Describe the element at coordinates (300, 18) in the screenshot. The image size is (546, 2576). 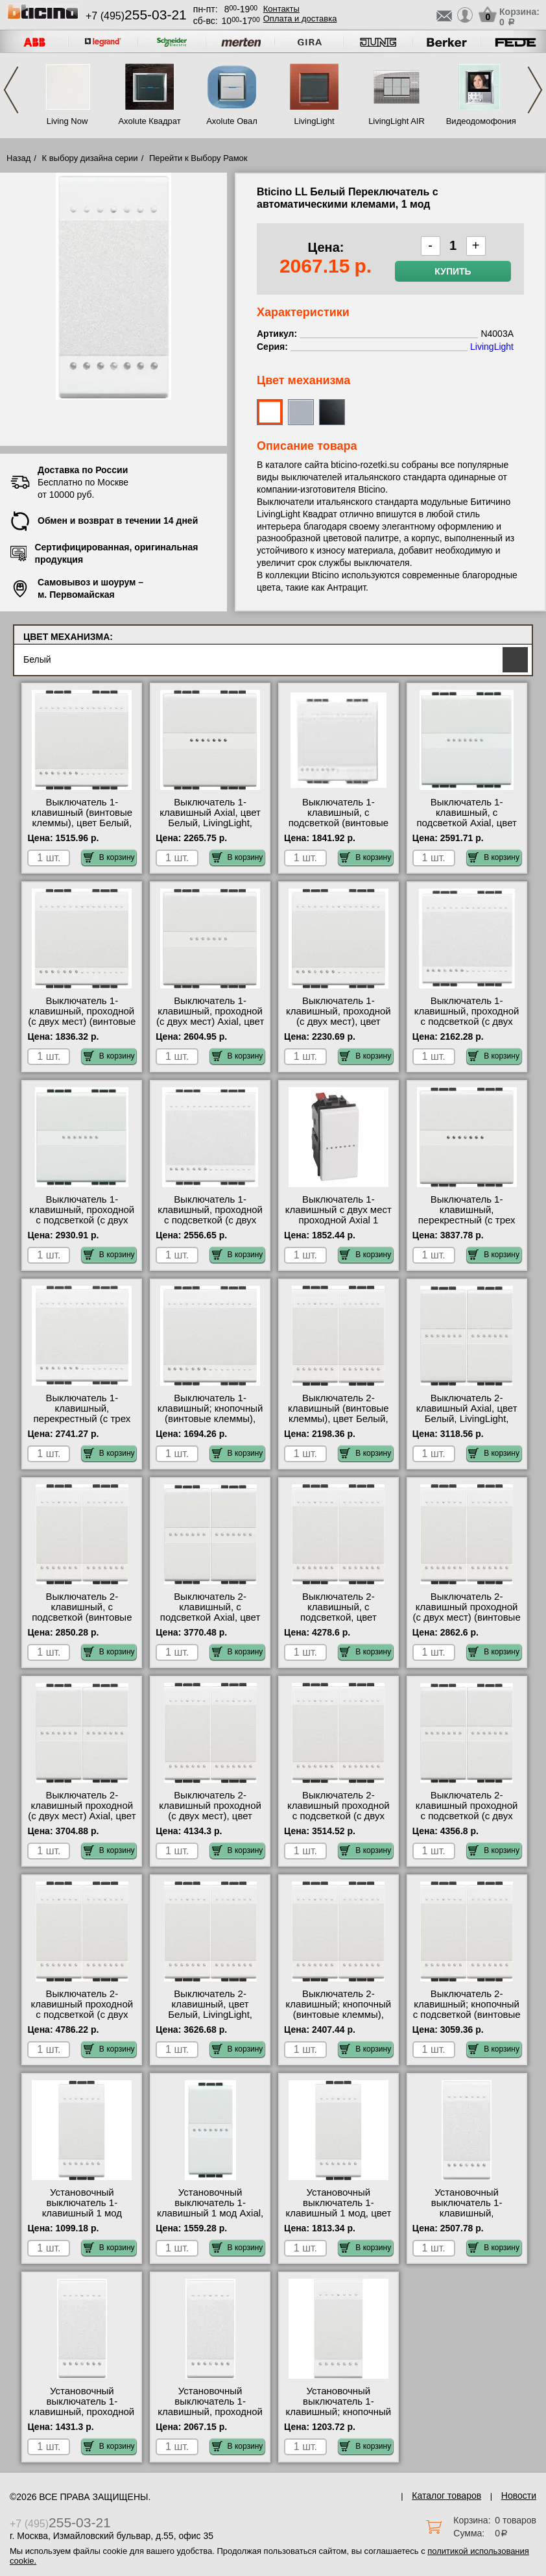
I see `Оплата и доставка` at that location.